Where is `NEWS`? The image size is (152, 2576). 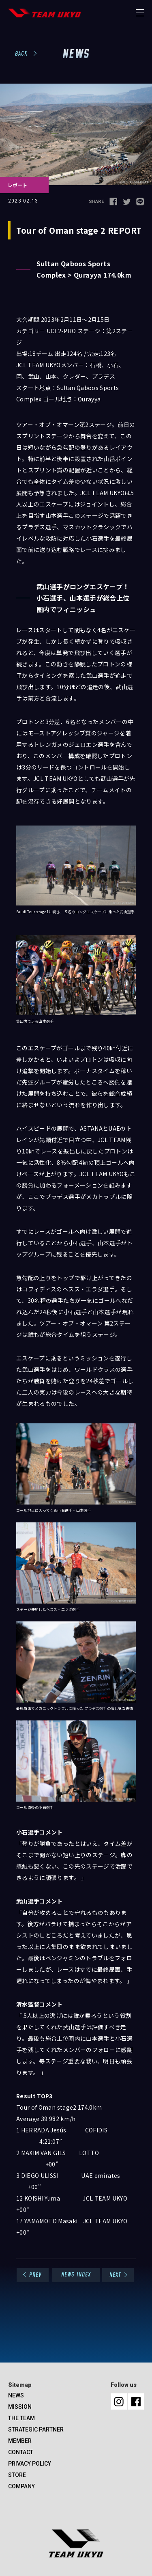
NEWS is located at coordinates (16, 2395).